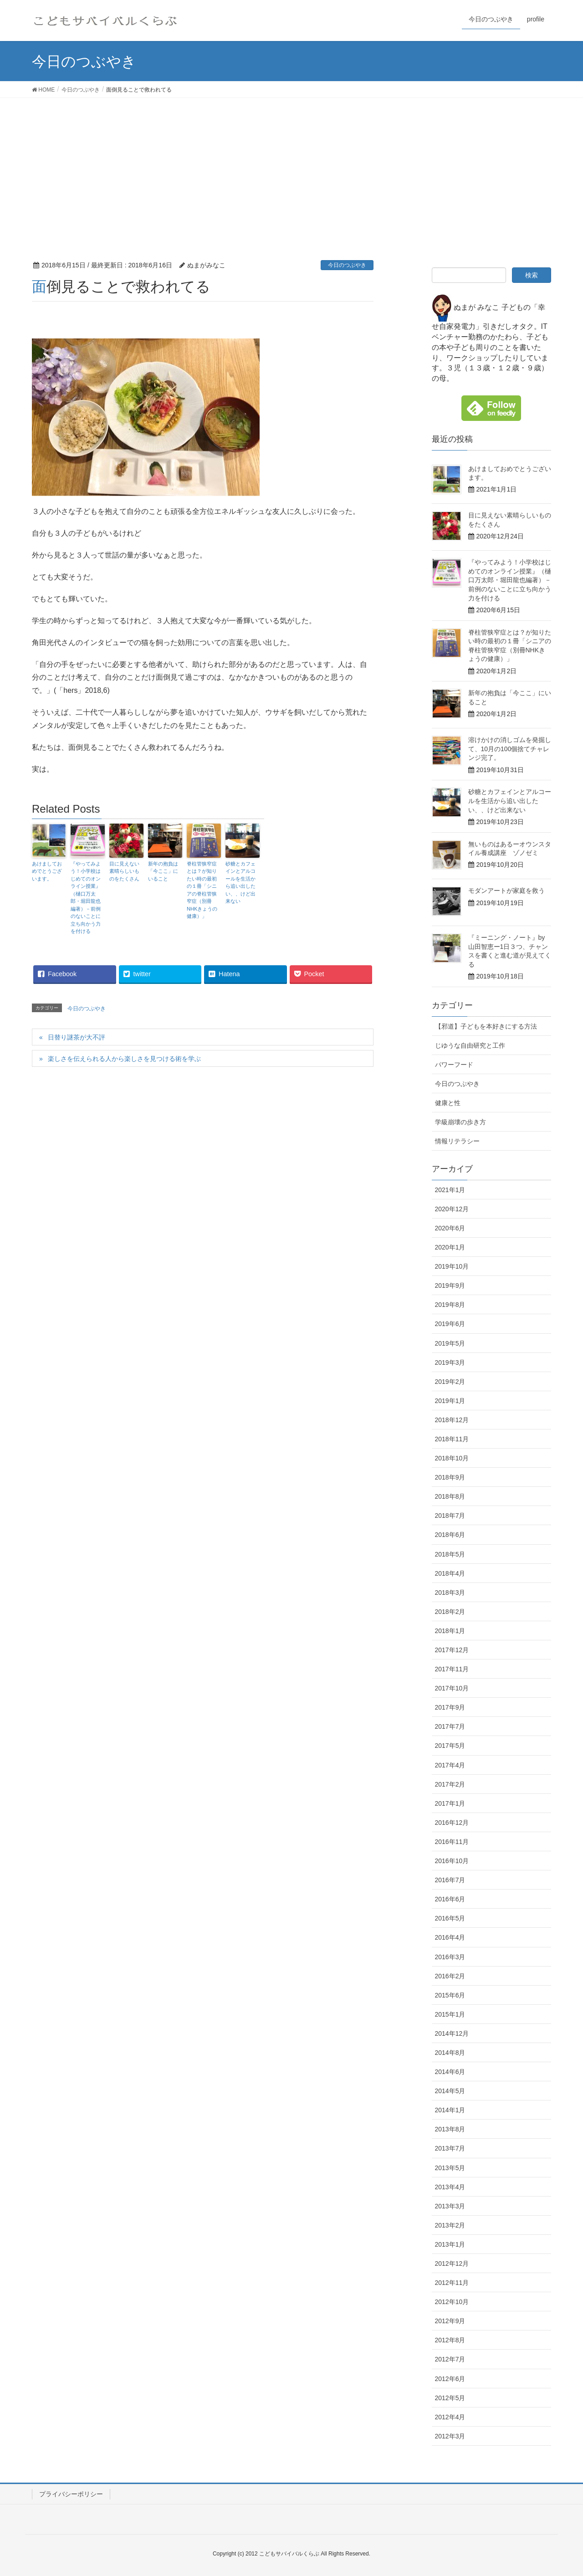  Describe the element at coordinates (450, 1534) in the screenshot. I see `2018年6月` at that location.